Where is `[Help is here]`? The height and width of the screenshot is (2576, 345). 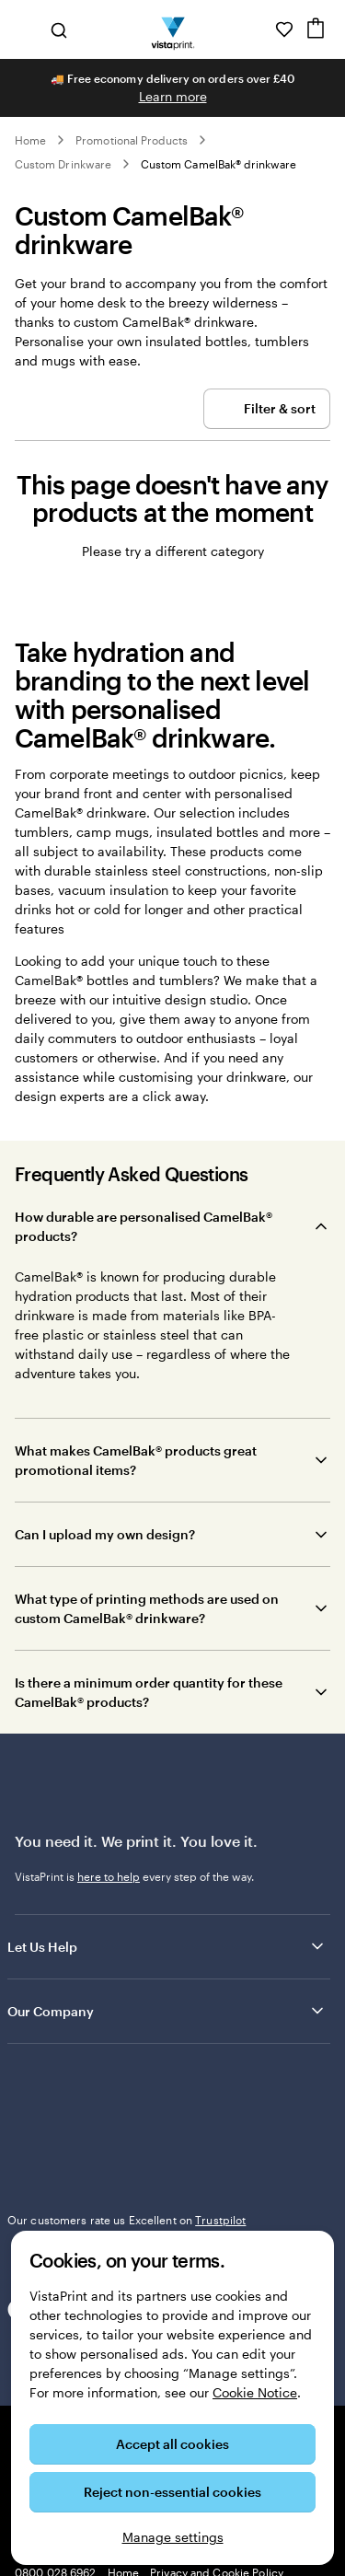 [Help is here] is located at coordinates (258, 29).